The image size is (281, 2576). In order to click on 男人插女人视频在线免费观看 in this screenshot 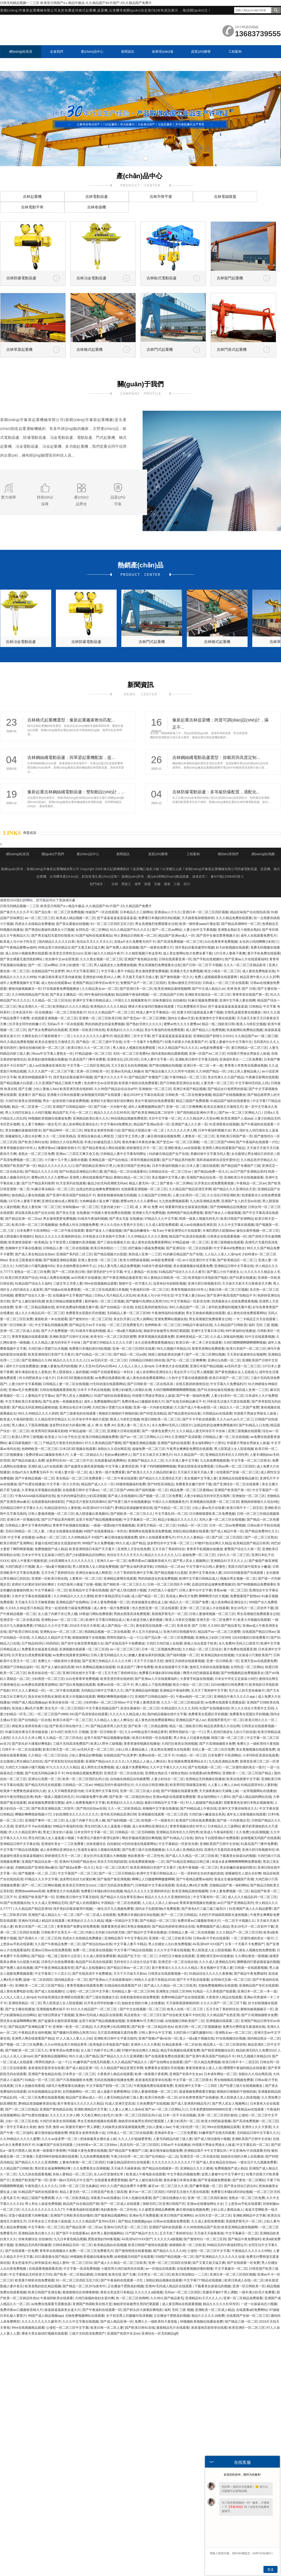, I will do `click(134, 1048)`.